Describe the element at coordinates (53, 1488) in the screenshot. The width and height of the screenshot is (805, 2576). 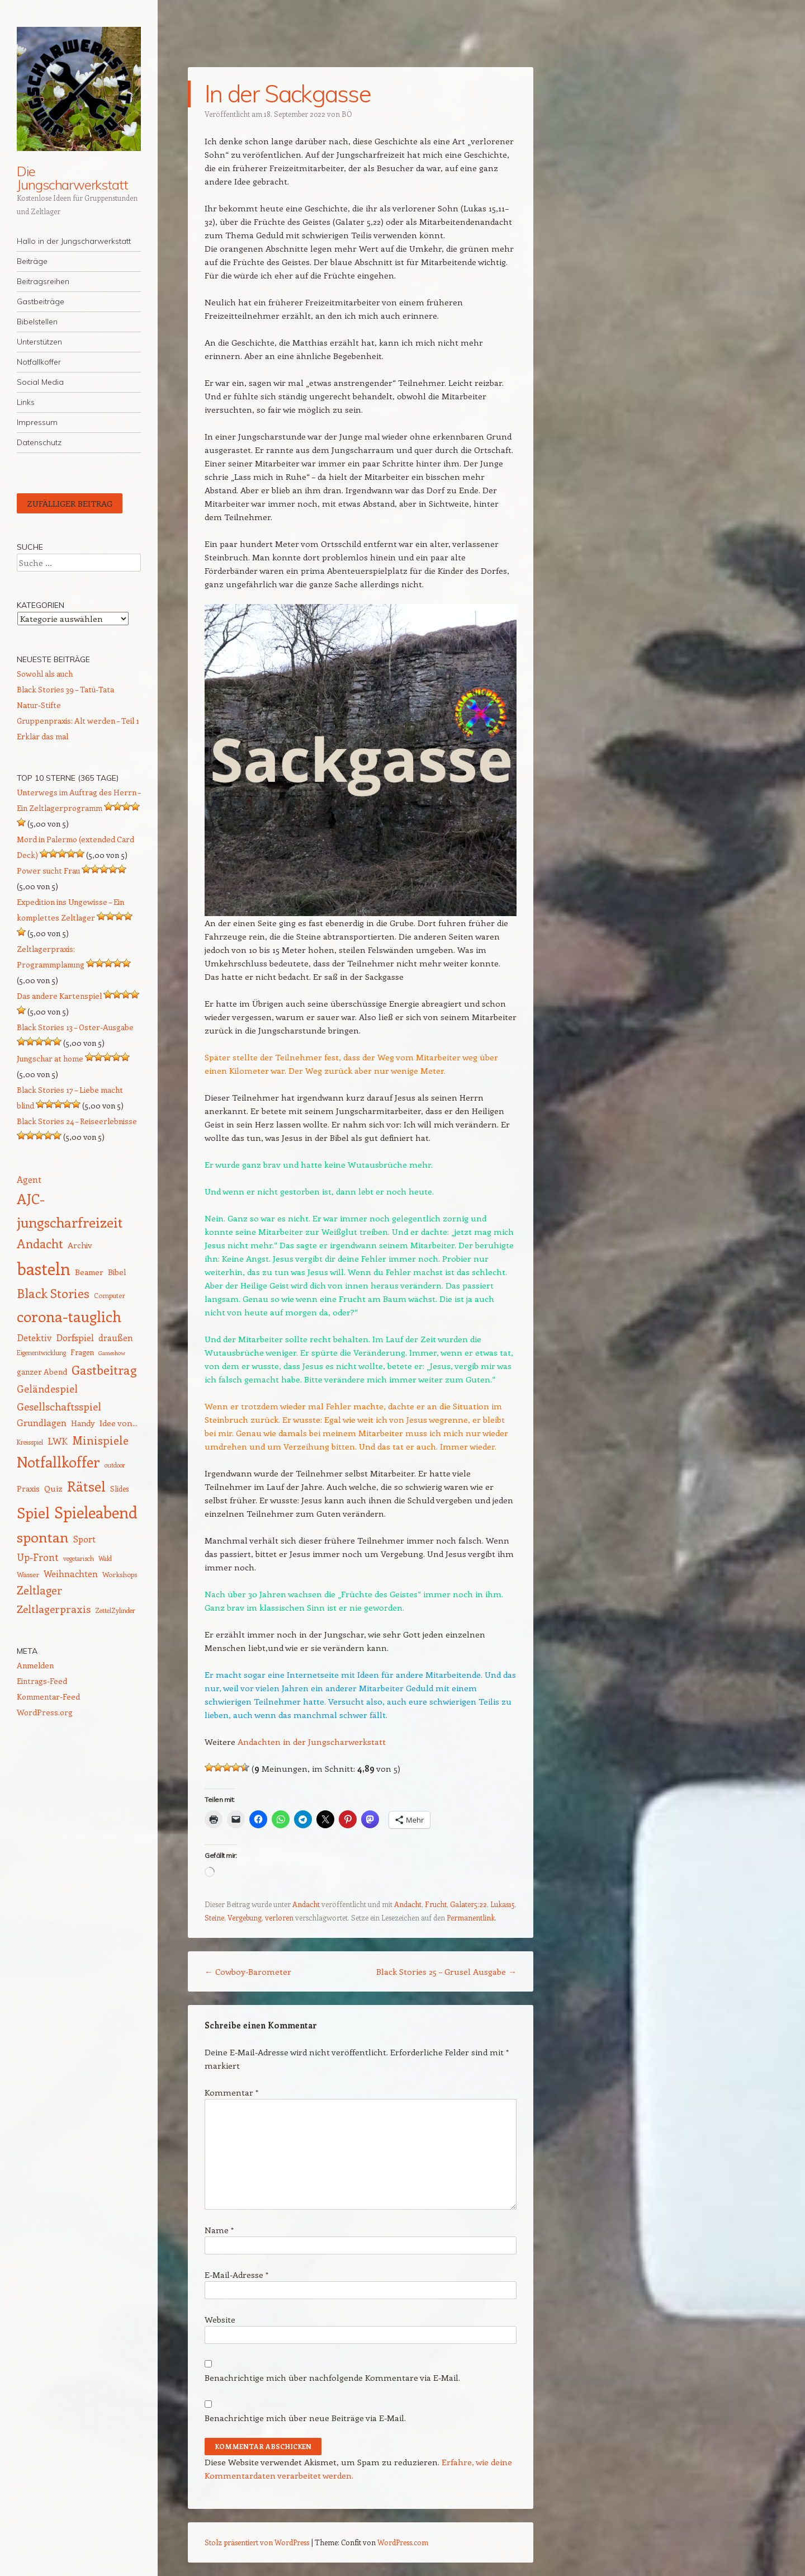
I see `Quiz [Quiz (18 Einträge)]` at that location.